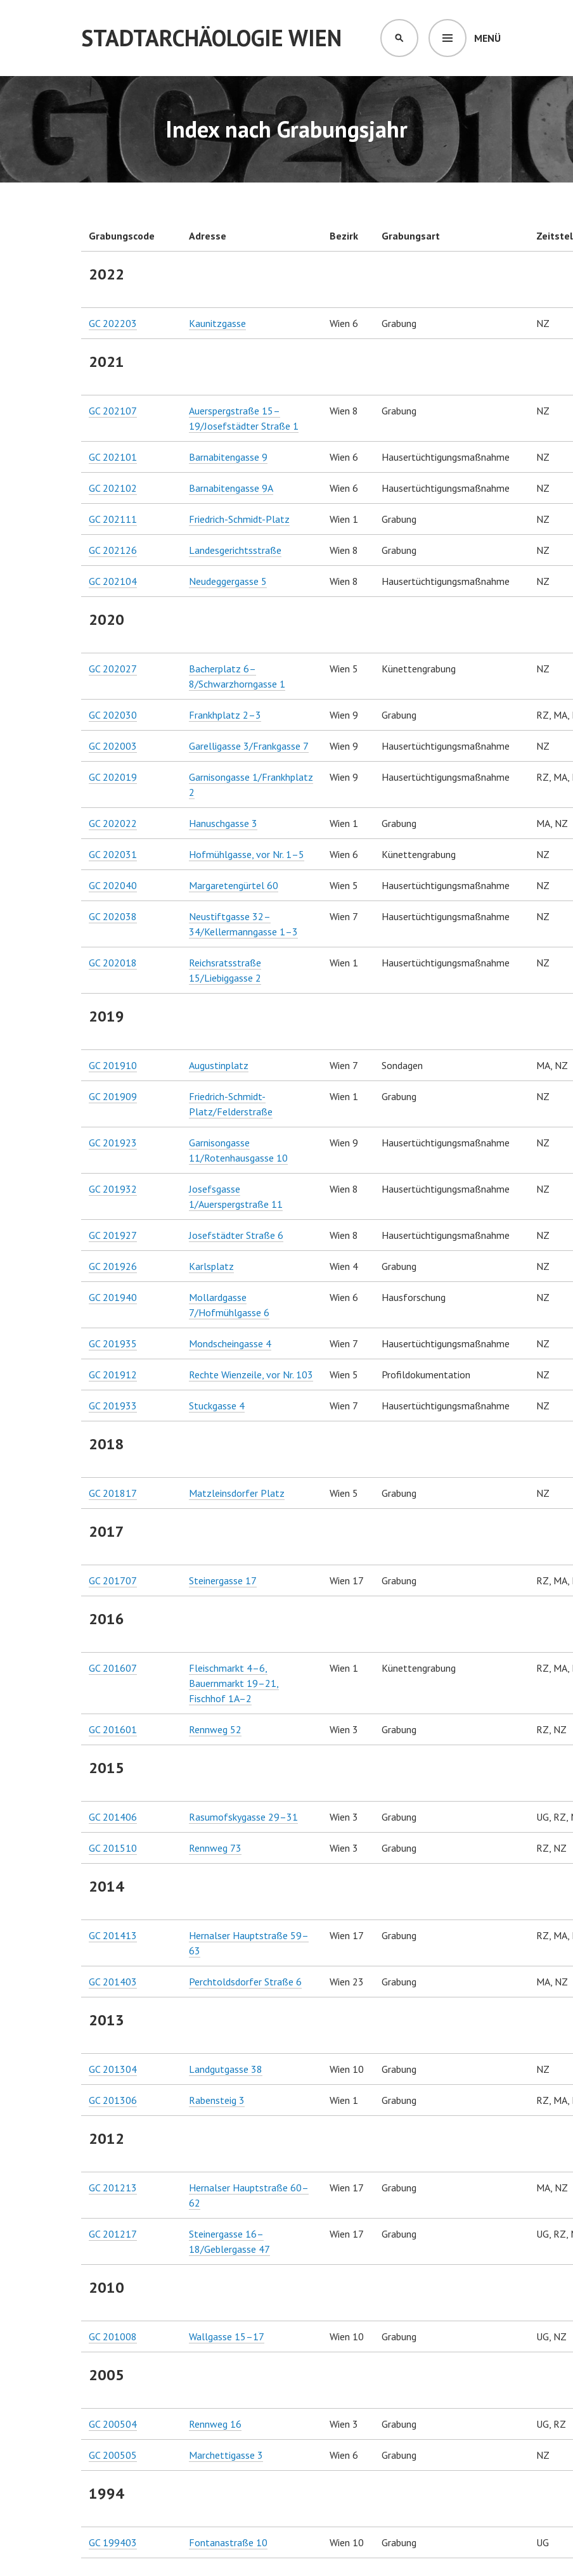 The width and height of the screenshot is (573, 2576). Describe the element at coordinates (235, 550) in the screenshot. I see `Landesgerichtsstraße` at that location.